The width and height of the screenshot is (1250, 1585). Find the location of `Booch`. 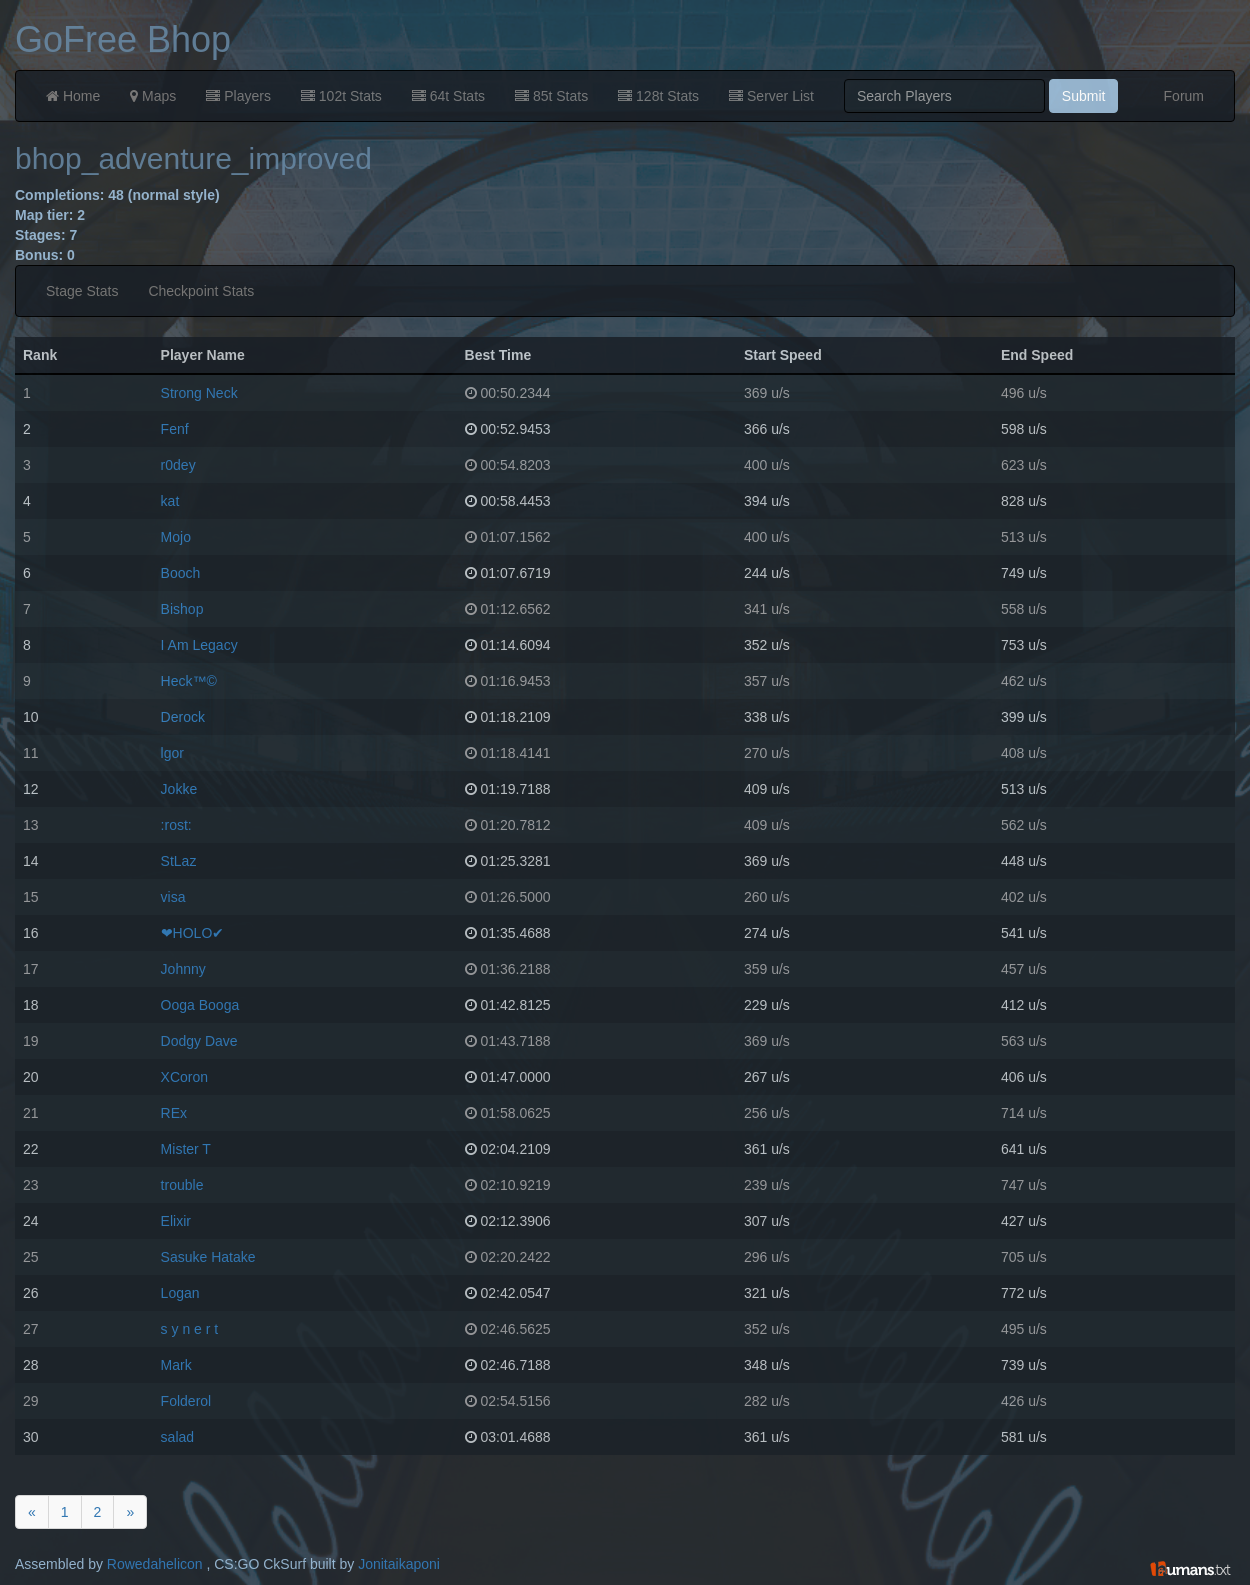

Booch is located at coordinates (181, 573).